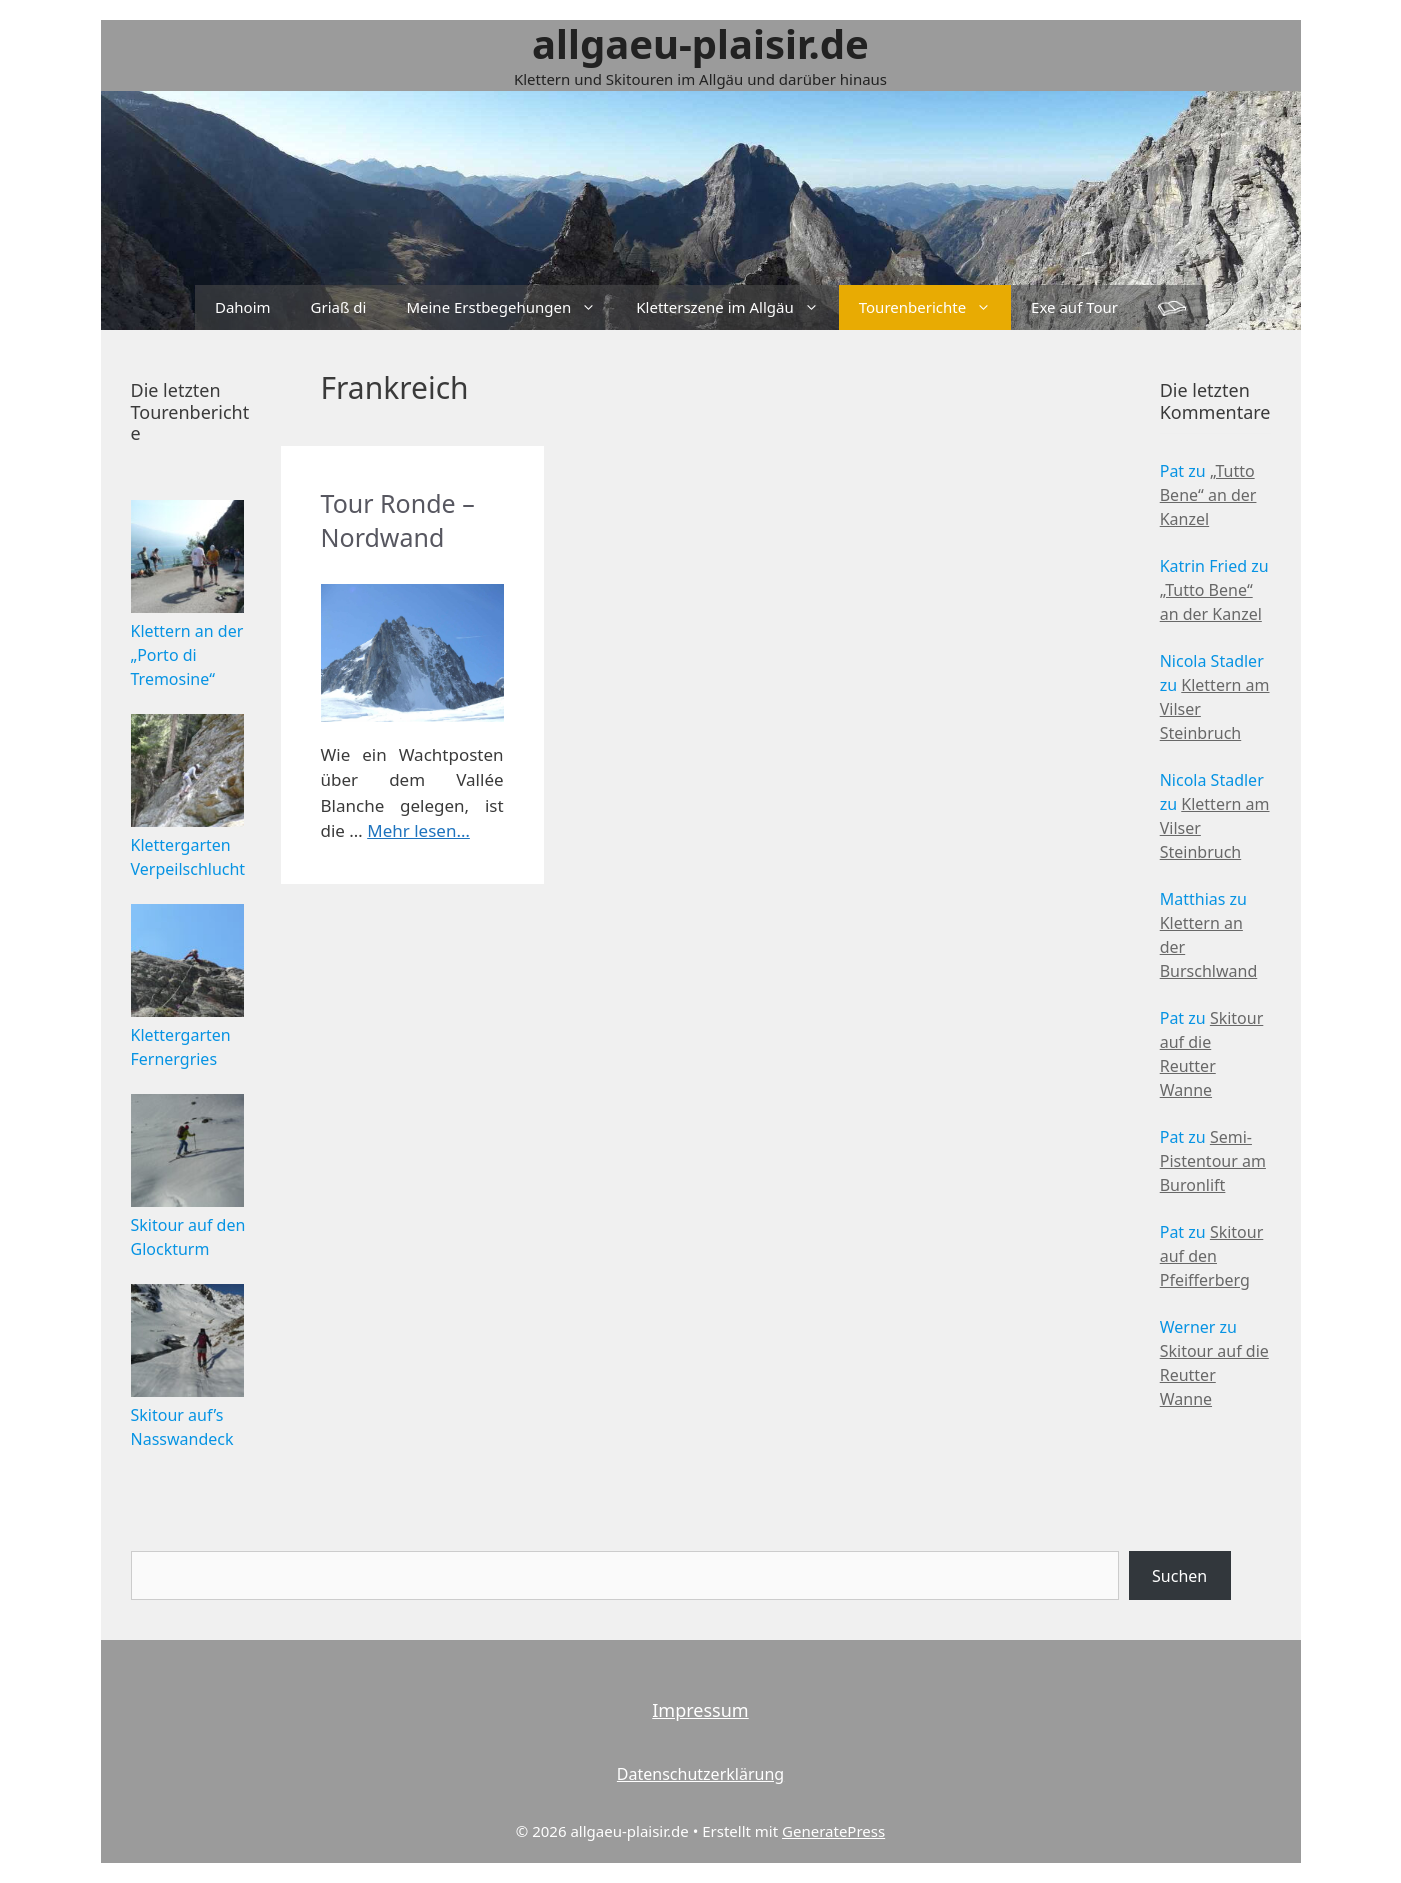 This screenshot has height=1883, width=1401. What do you see at coordinates (418, 830) in the screenshot?
I see `Mehr lesen…` at bounding box center [418, 830].